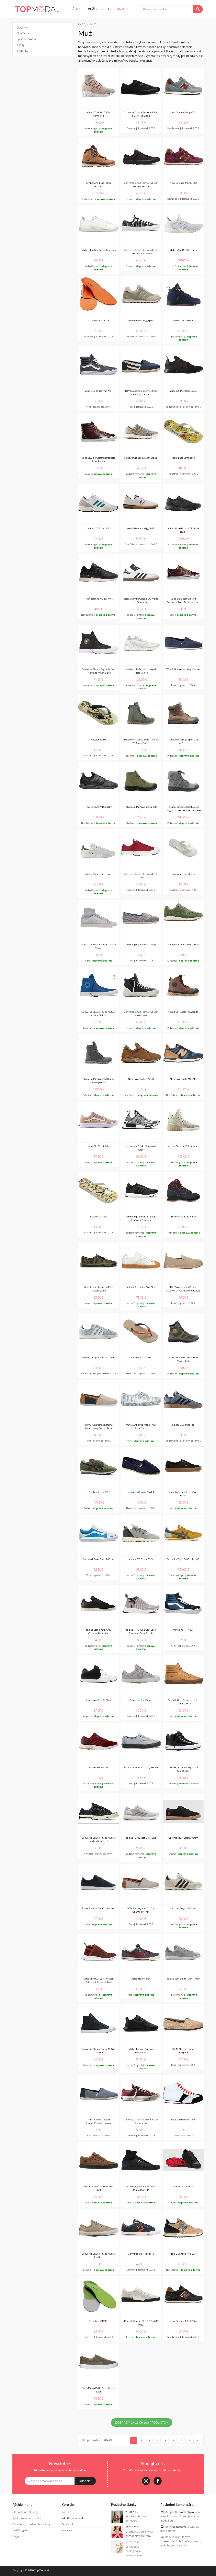 Image resolution: width=216 pixels, height=2576 pixels. What do you see at coordinates (98, 960) in the screenshot?
I see `Puma |` at bounding box center [98, 960].